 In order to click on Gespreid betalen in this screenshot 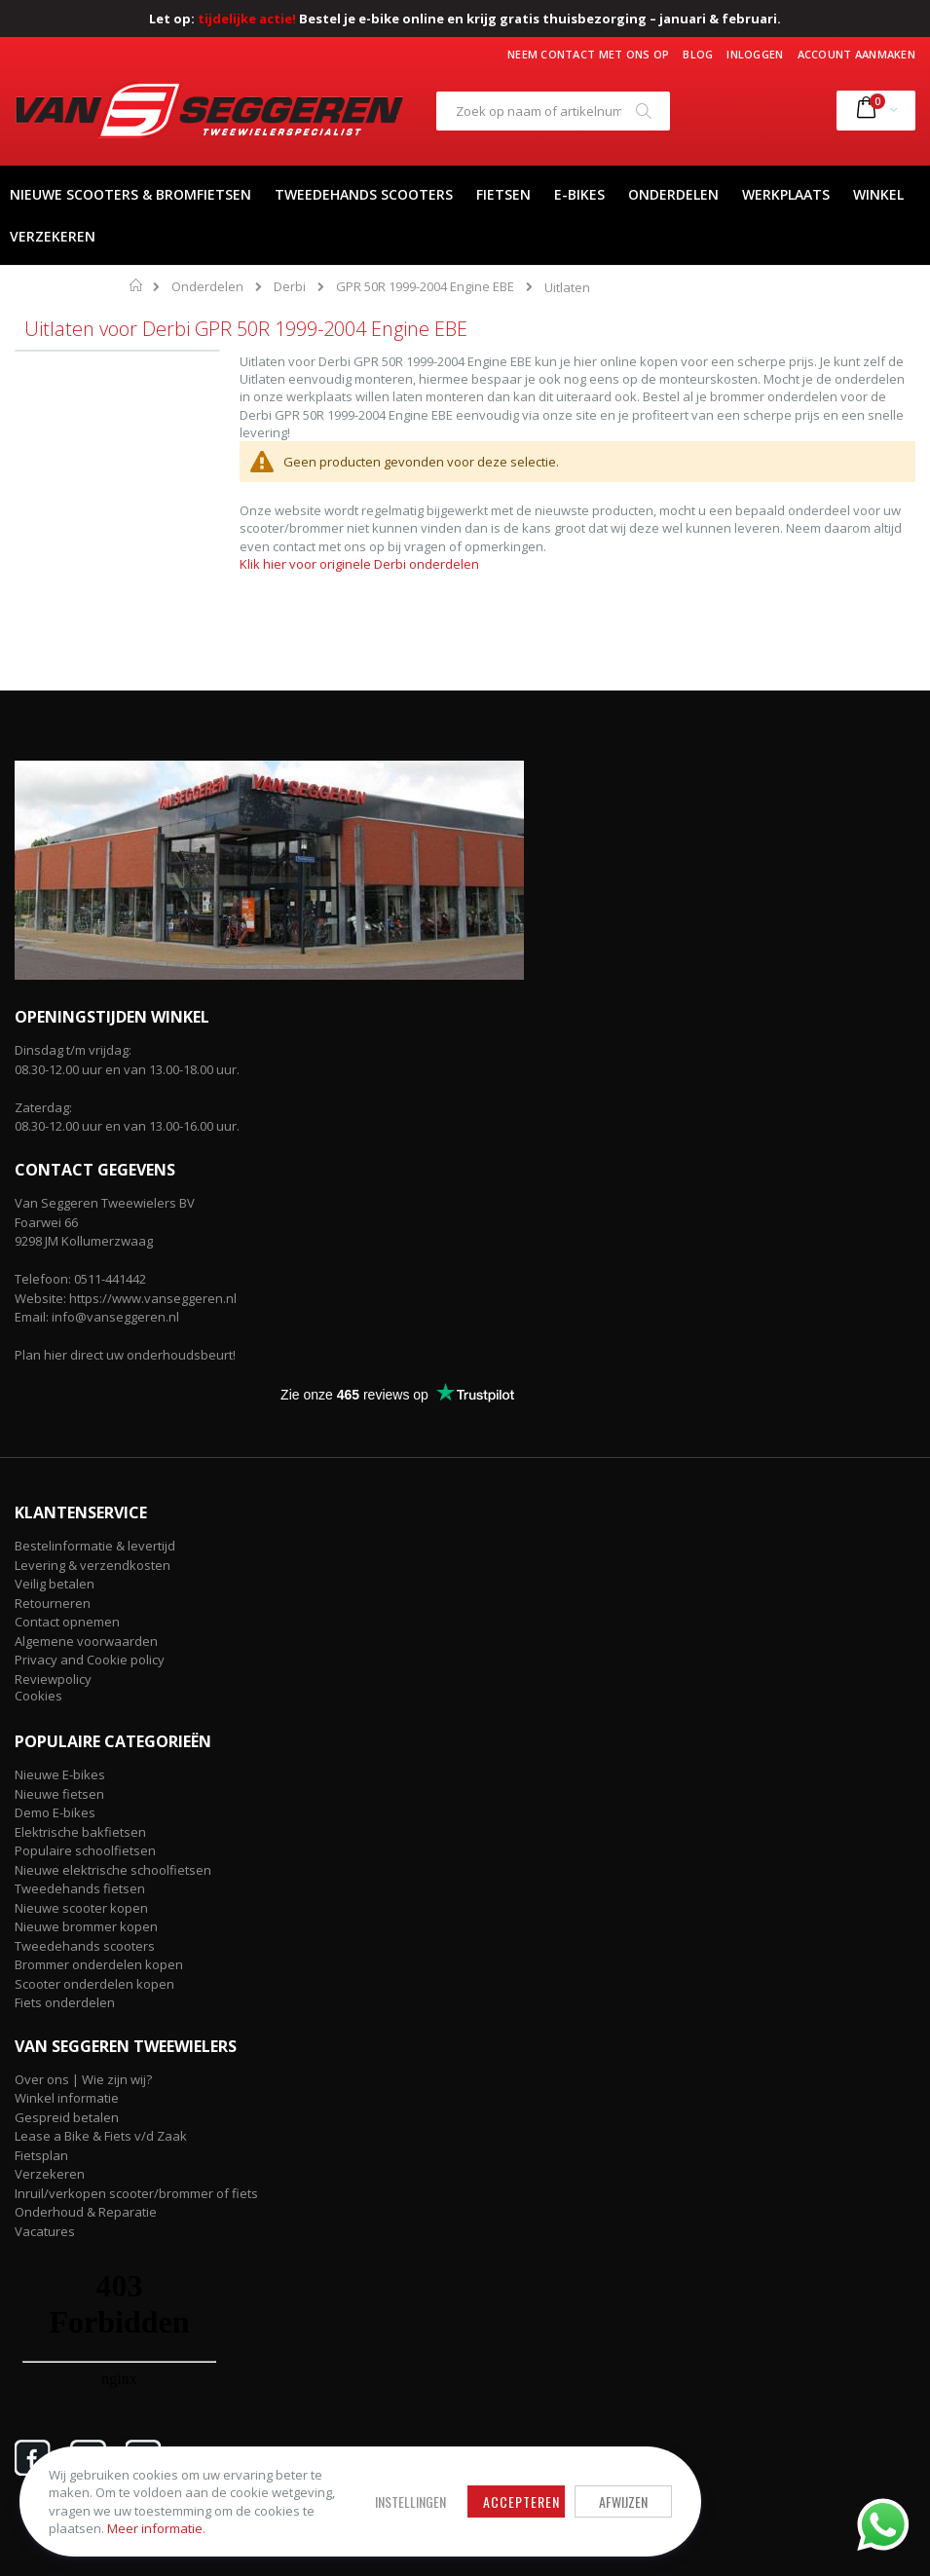, I will do `click(67, 2117)`.